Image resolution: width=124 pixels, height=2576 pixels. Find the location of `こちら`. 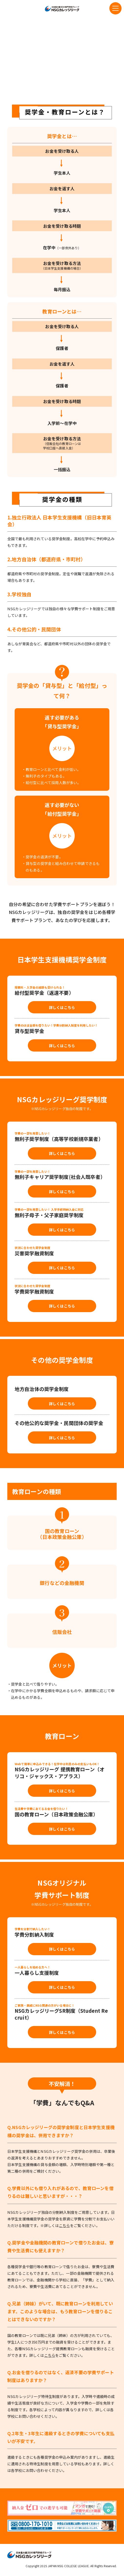

こちら is located at coordinates (64, 2225).